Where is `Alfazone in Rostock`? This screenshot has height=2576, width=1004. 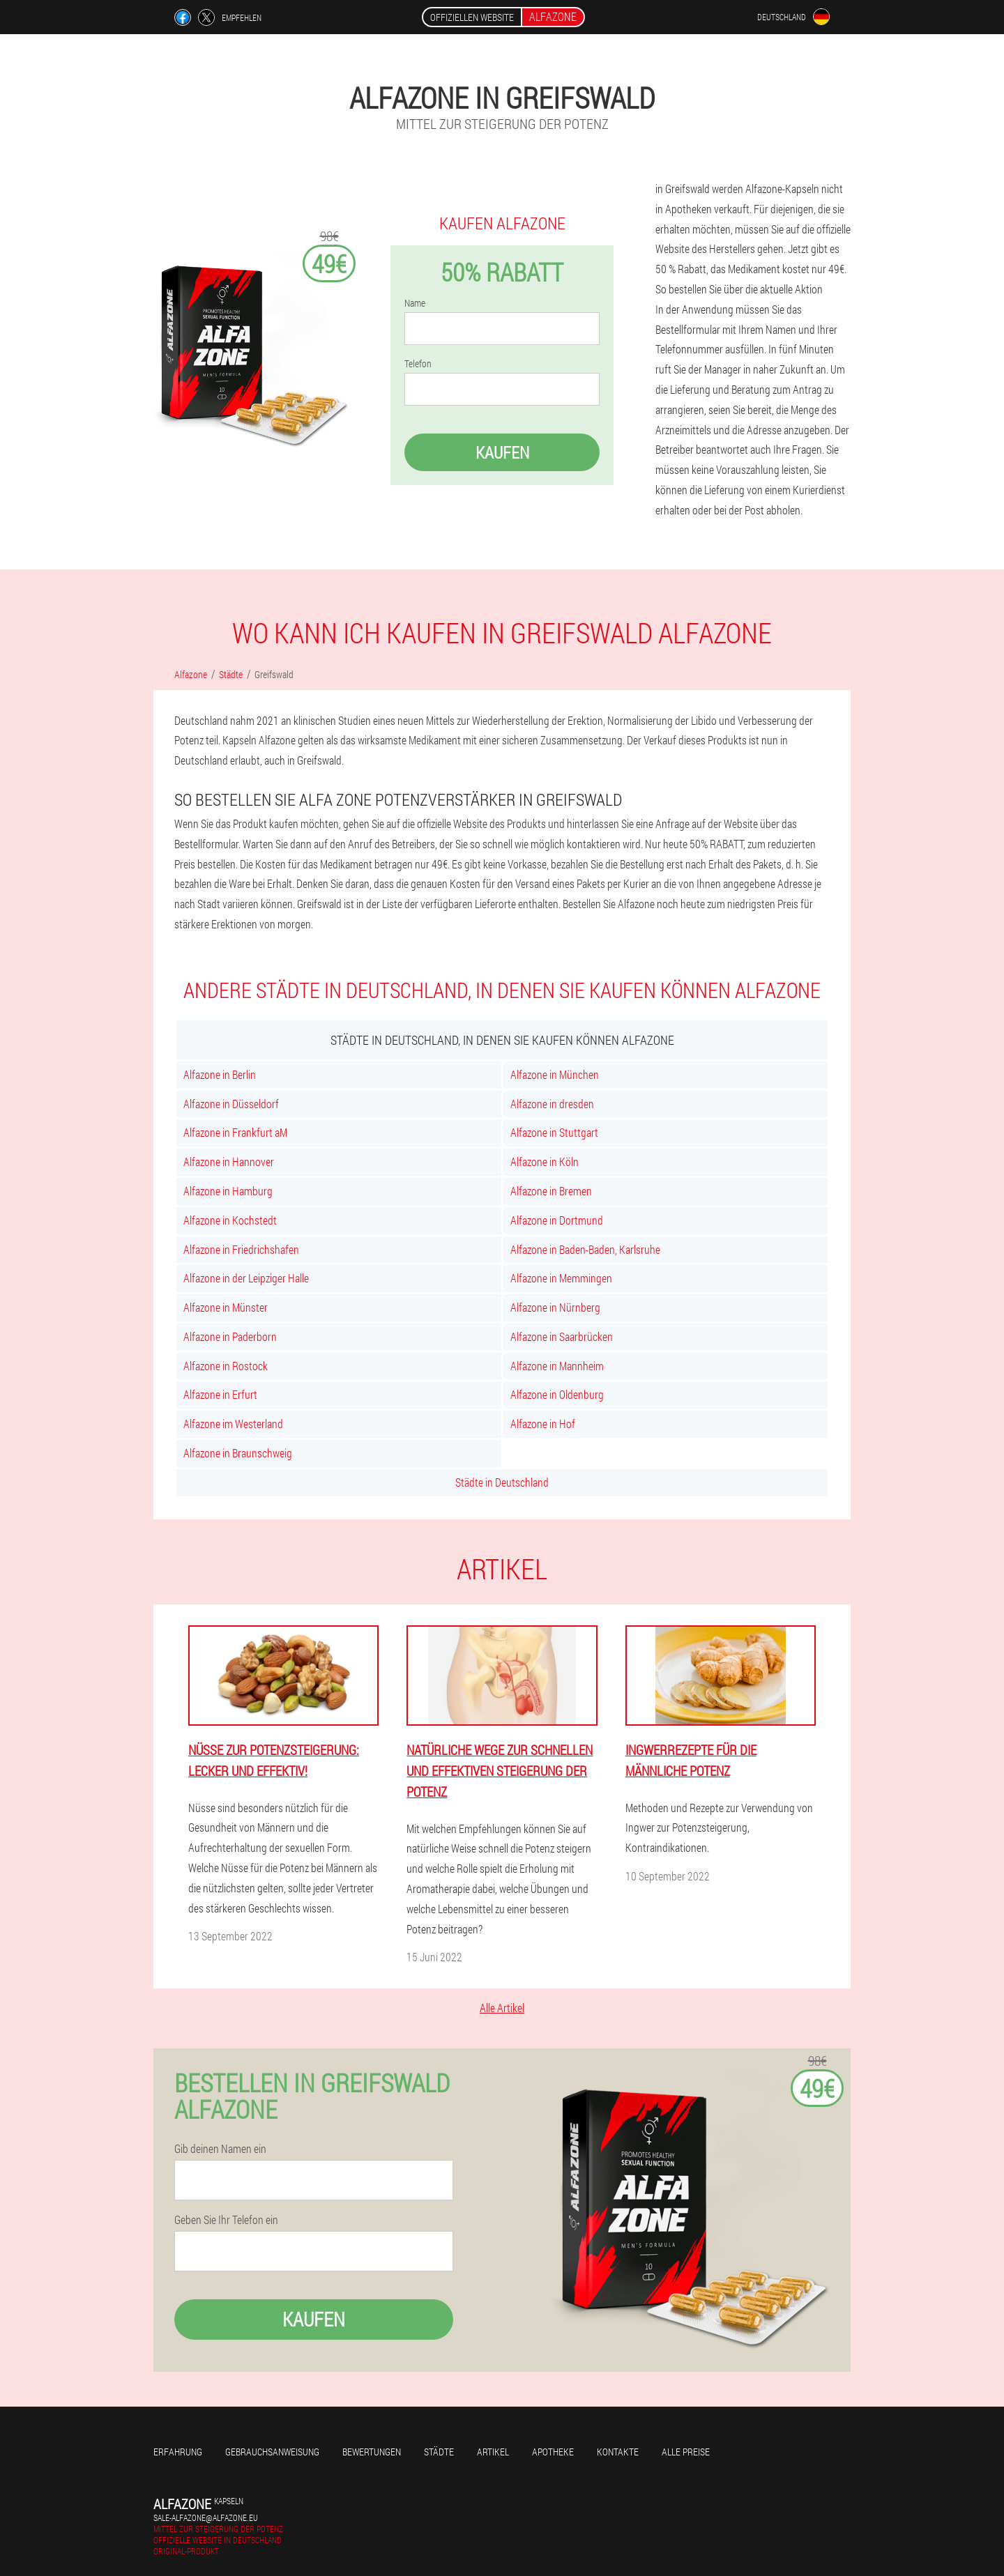
Alfazone in Rostock is located at coordinates (225, 1365).